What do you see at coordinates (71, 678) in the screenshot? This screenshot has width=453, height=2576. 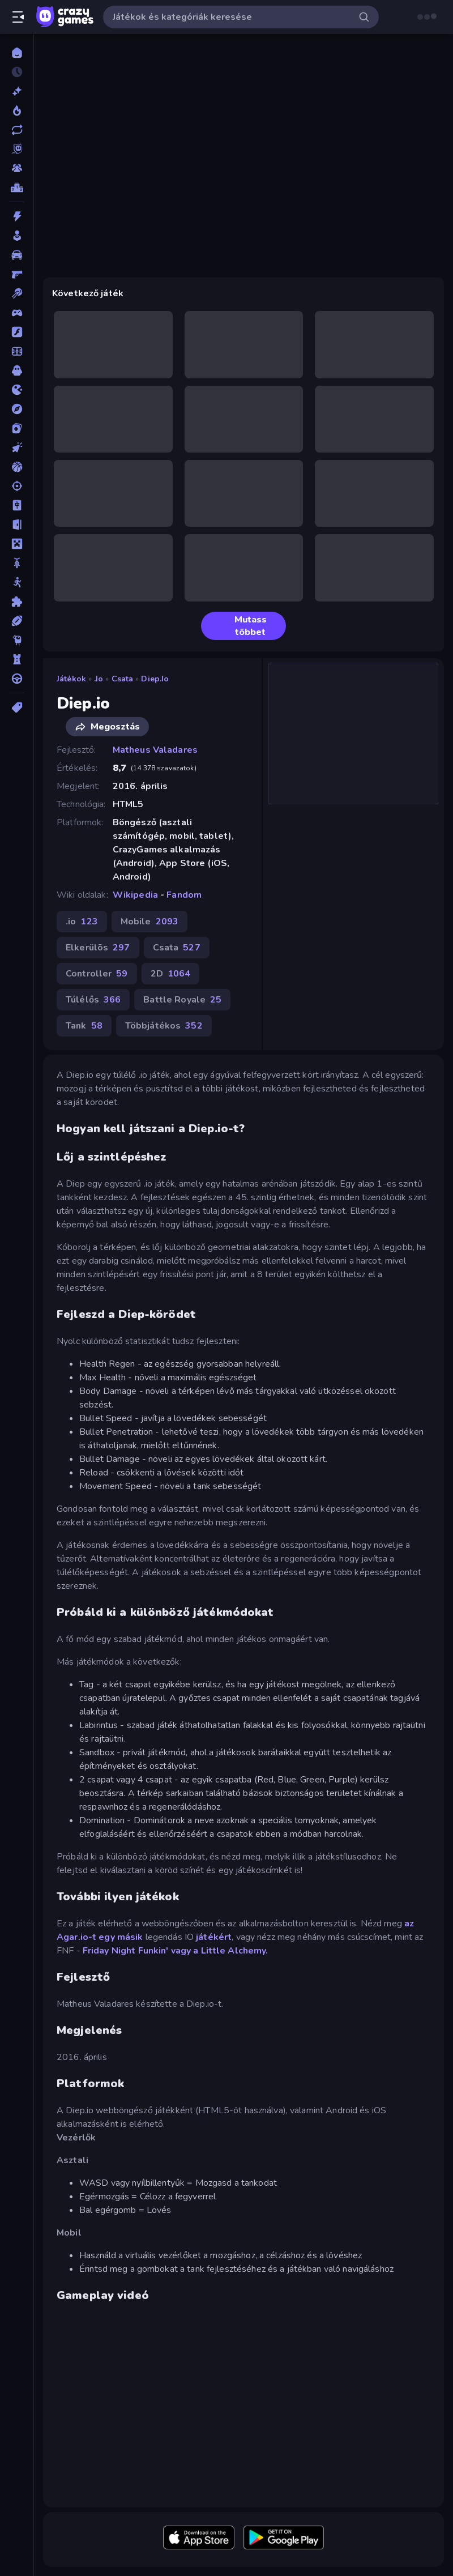 I see `Játékok` at bounding box center [71, 678].